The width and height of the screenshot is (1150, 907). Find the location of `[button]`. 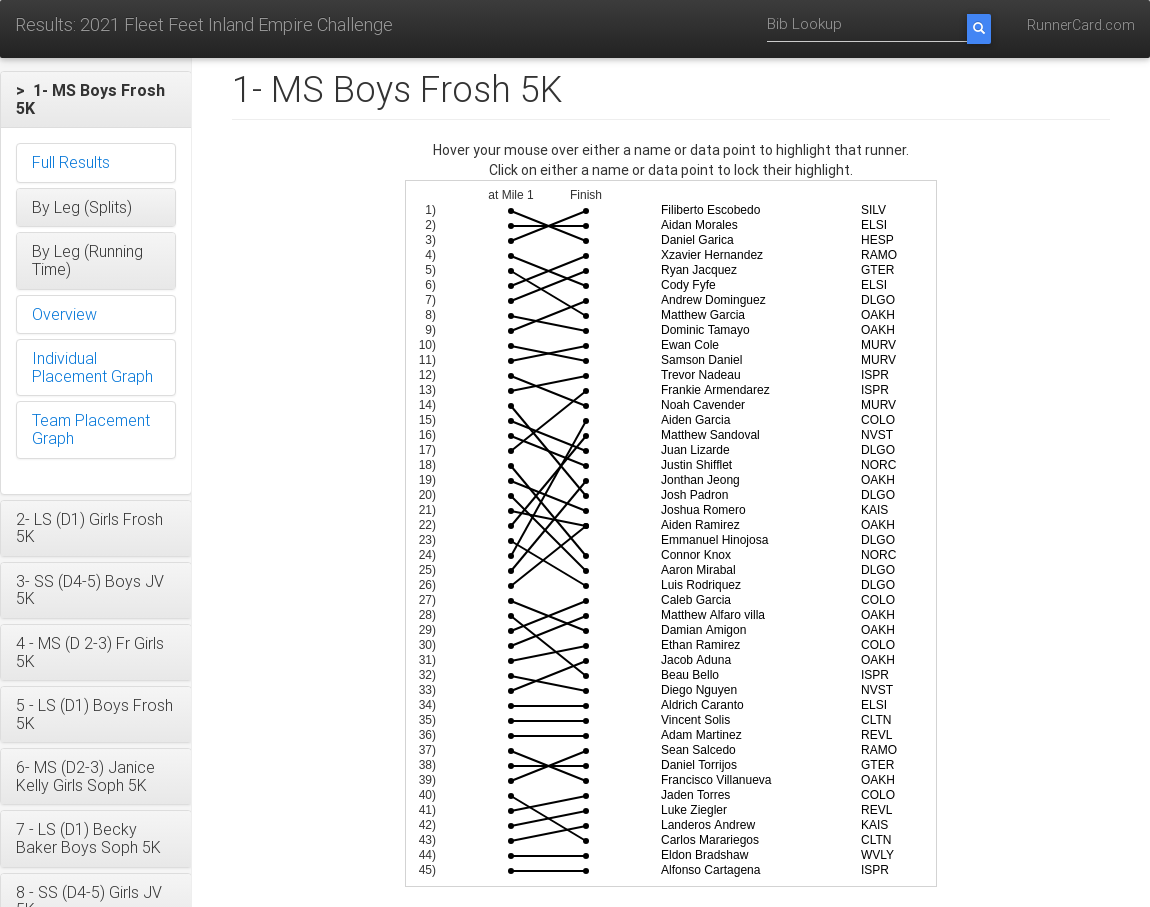

[button] is located at coordinates (96, 99).